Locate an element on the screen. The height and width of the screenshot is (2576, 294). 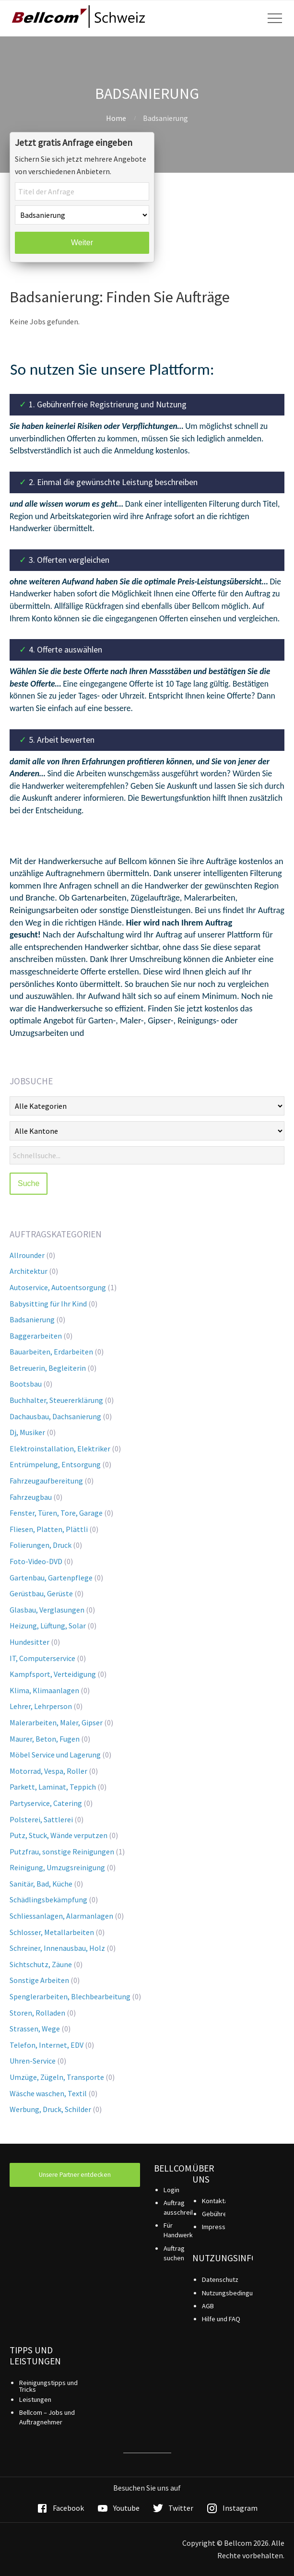
Hundesitter is located at coordinates (29, 1642).